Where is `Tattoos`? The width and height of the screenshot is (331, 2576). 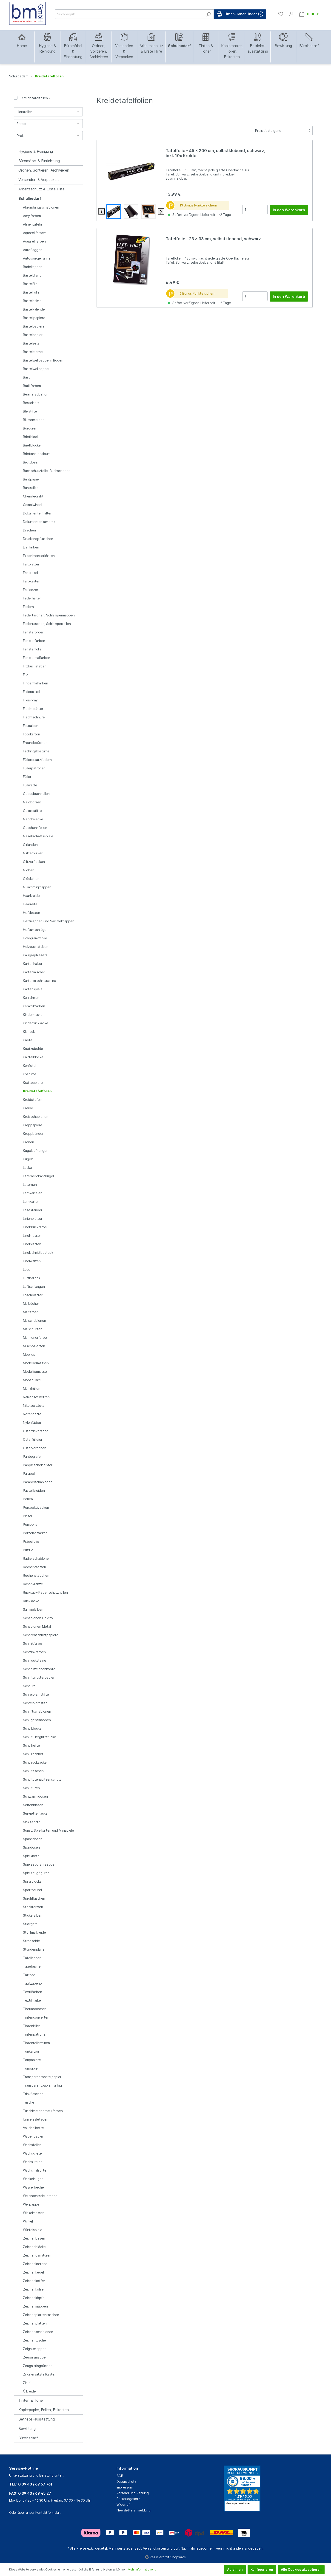
Tattoos is located at coordinates (29, 1975).